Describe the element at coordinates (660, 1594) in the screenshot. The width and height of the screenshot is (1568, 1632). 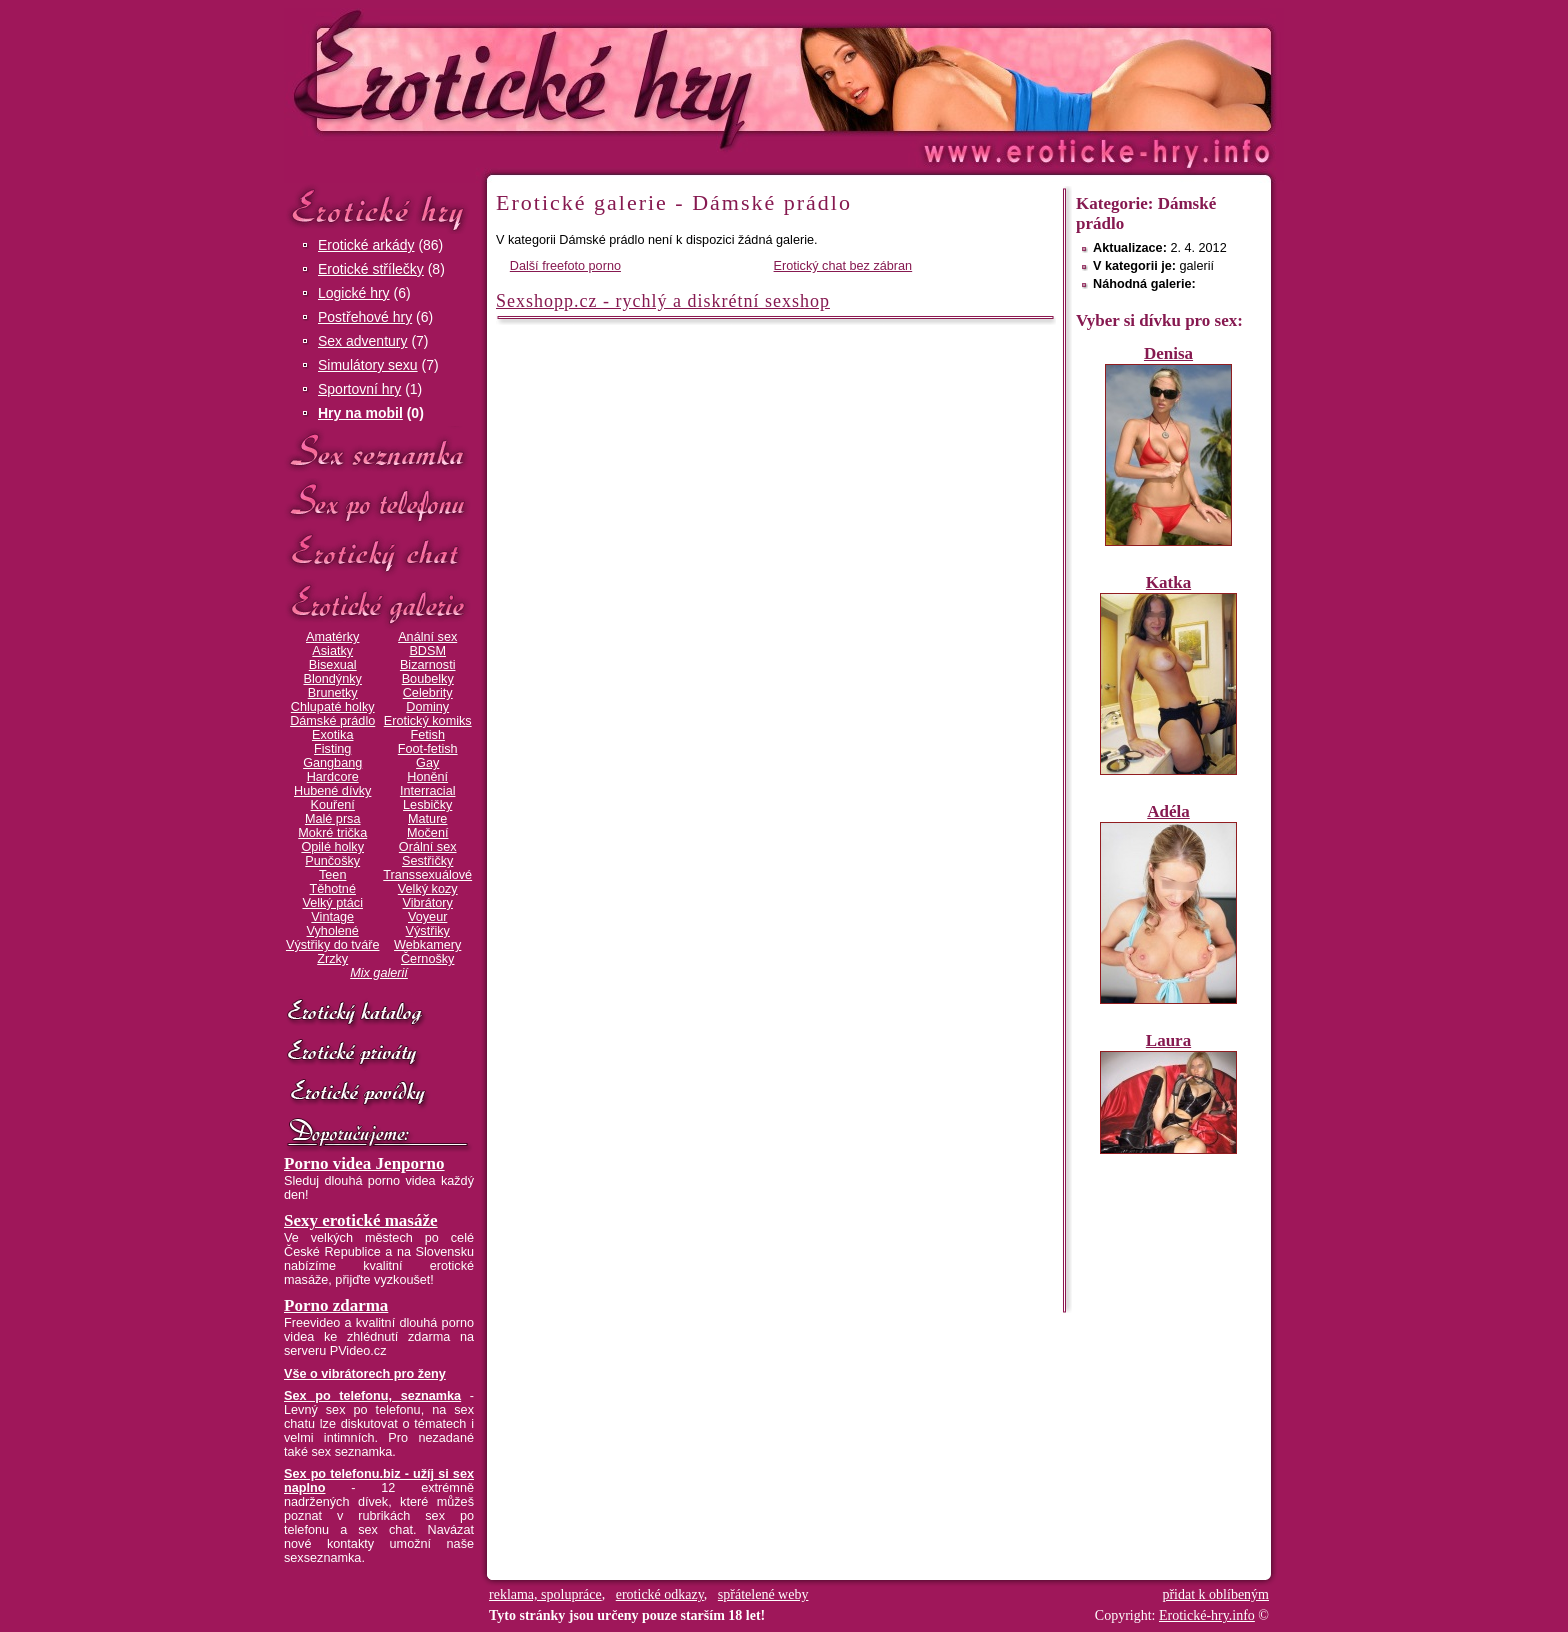
I see `erotické odkazy` at that location.